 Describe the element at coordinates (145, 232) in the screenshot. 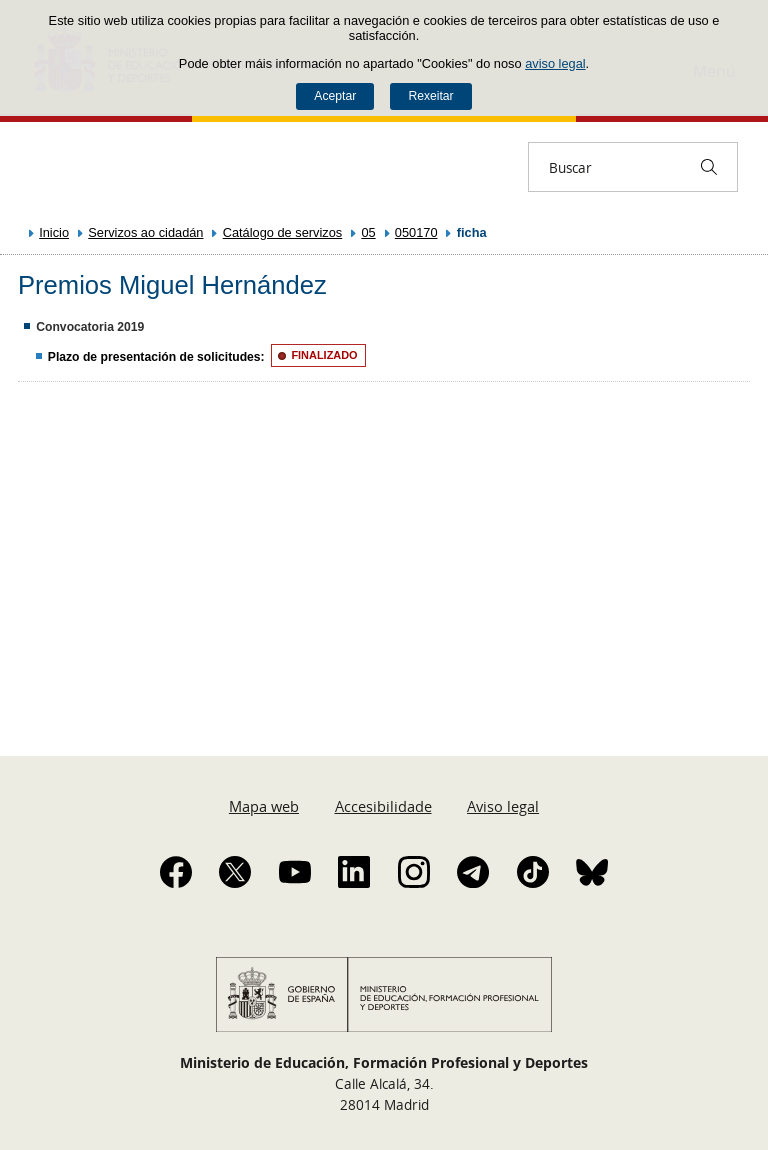

I see `Servizos ao cidadán` at that location.